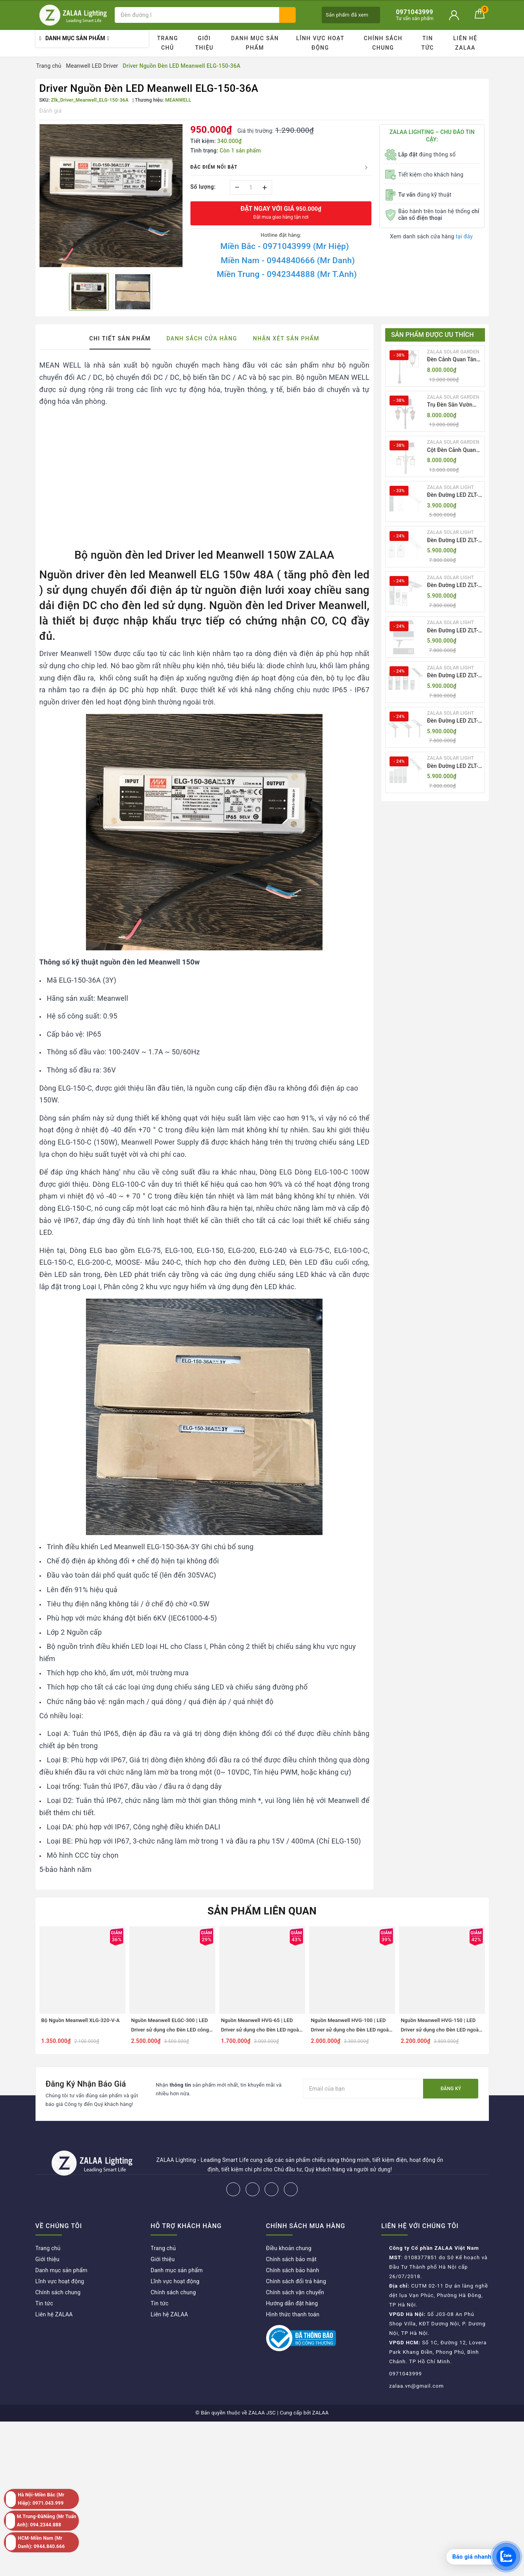 Image resolution: width=524 pixels, height=2576 pixels. What do you see at coordinates (454, 585) in the screenshot?
I see `Đèn Đường LED ZLT-AIO3 Pw50-100W - All in one solar street light ZALAA ODM/OEM Theo Yêu Cầu` at bounding box center [454, 585].